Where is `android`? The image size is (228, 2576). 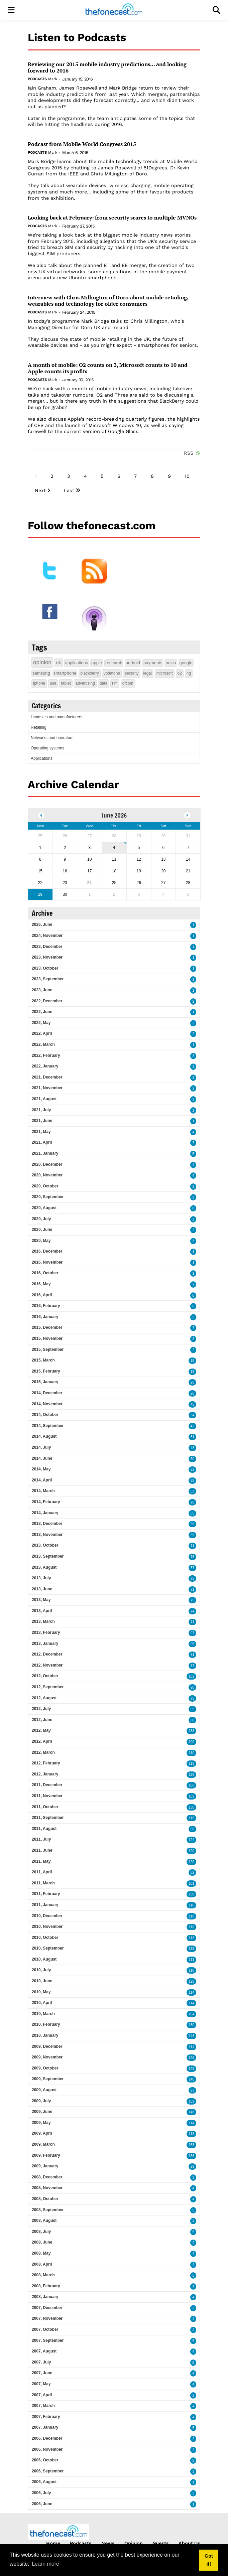
android is located at coordinates (133, 662).